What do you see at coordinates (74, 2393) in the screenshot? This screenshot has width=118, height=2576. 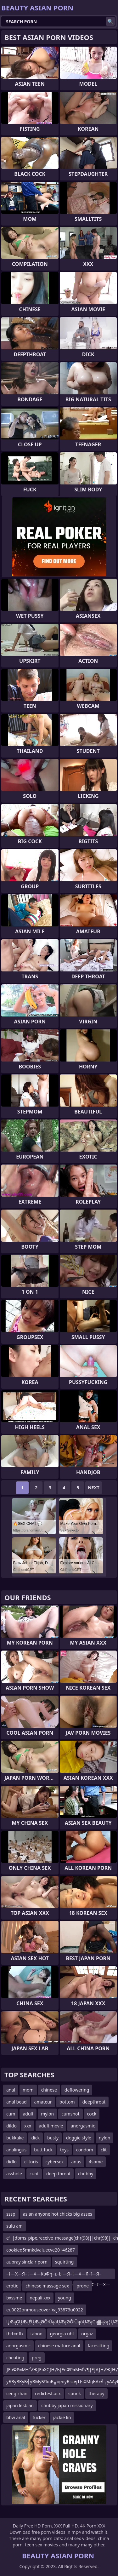 I see `spunk` at bounding box center [74, 2393].